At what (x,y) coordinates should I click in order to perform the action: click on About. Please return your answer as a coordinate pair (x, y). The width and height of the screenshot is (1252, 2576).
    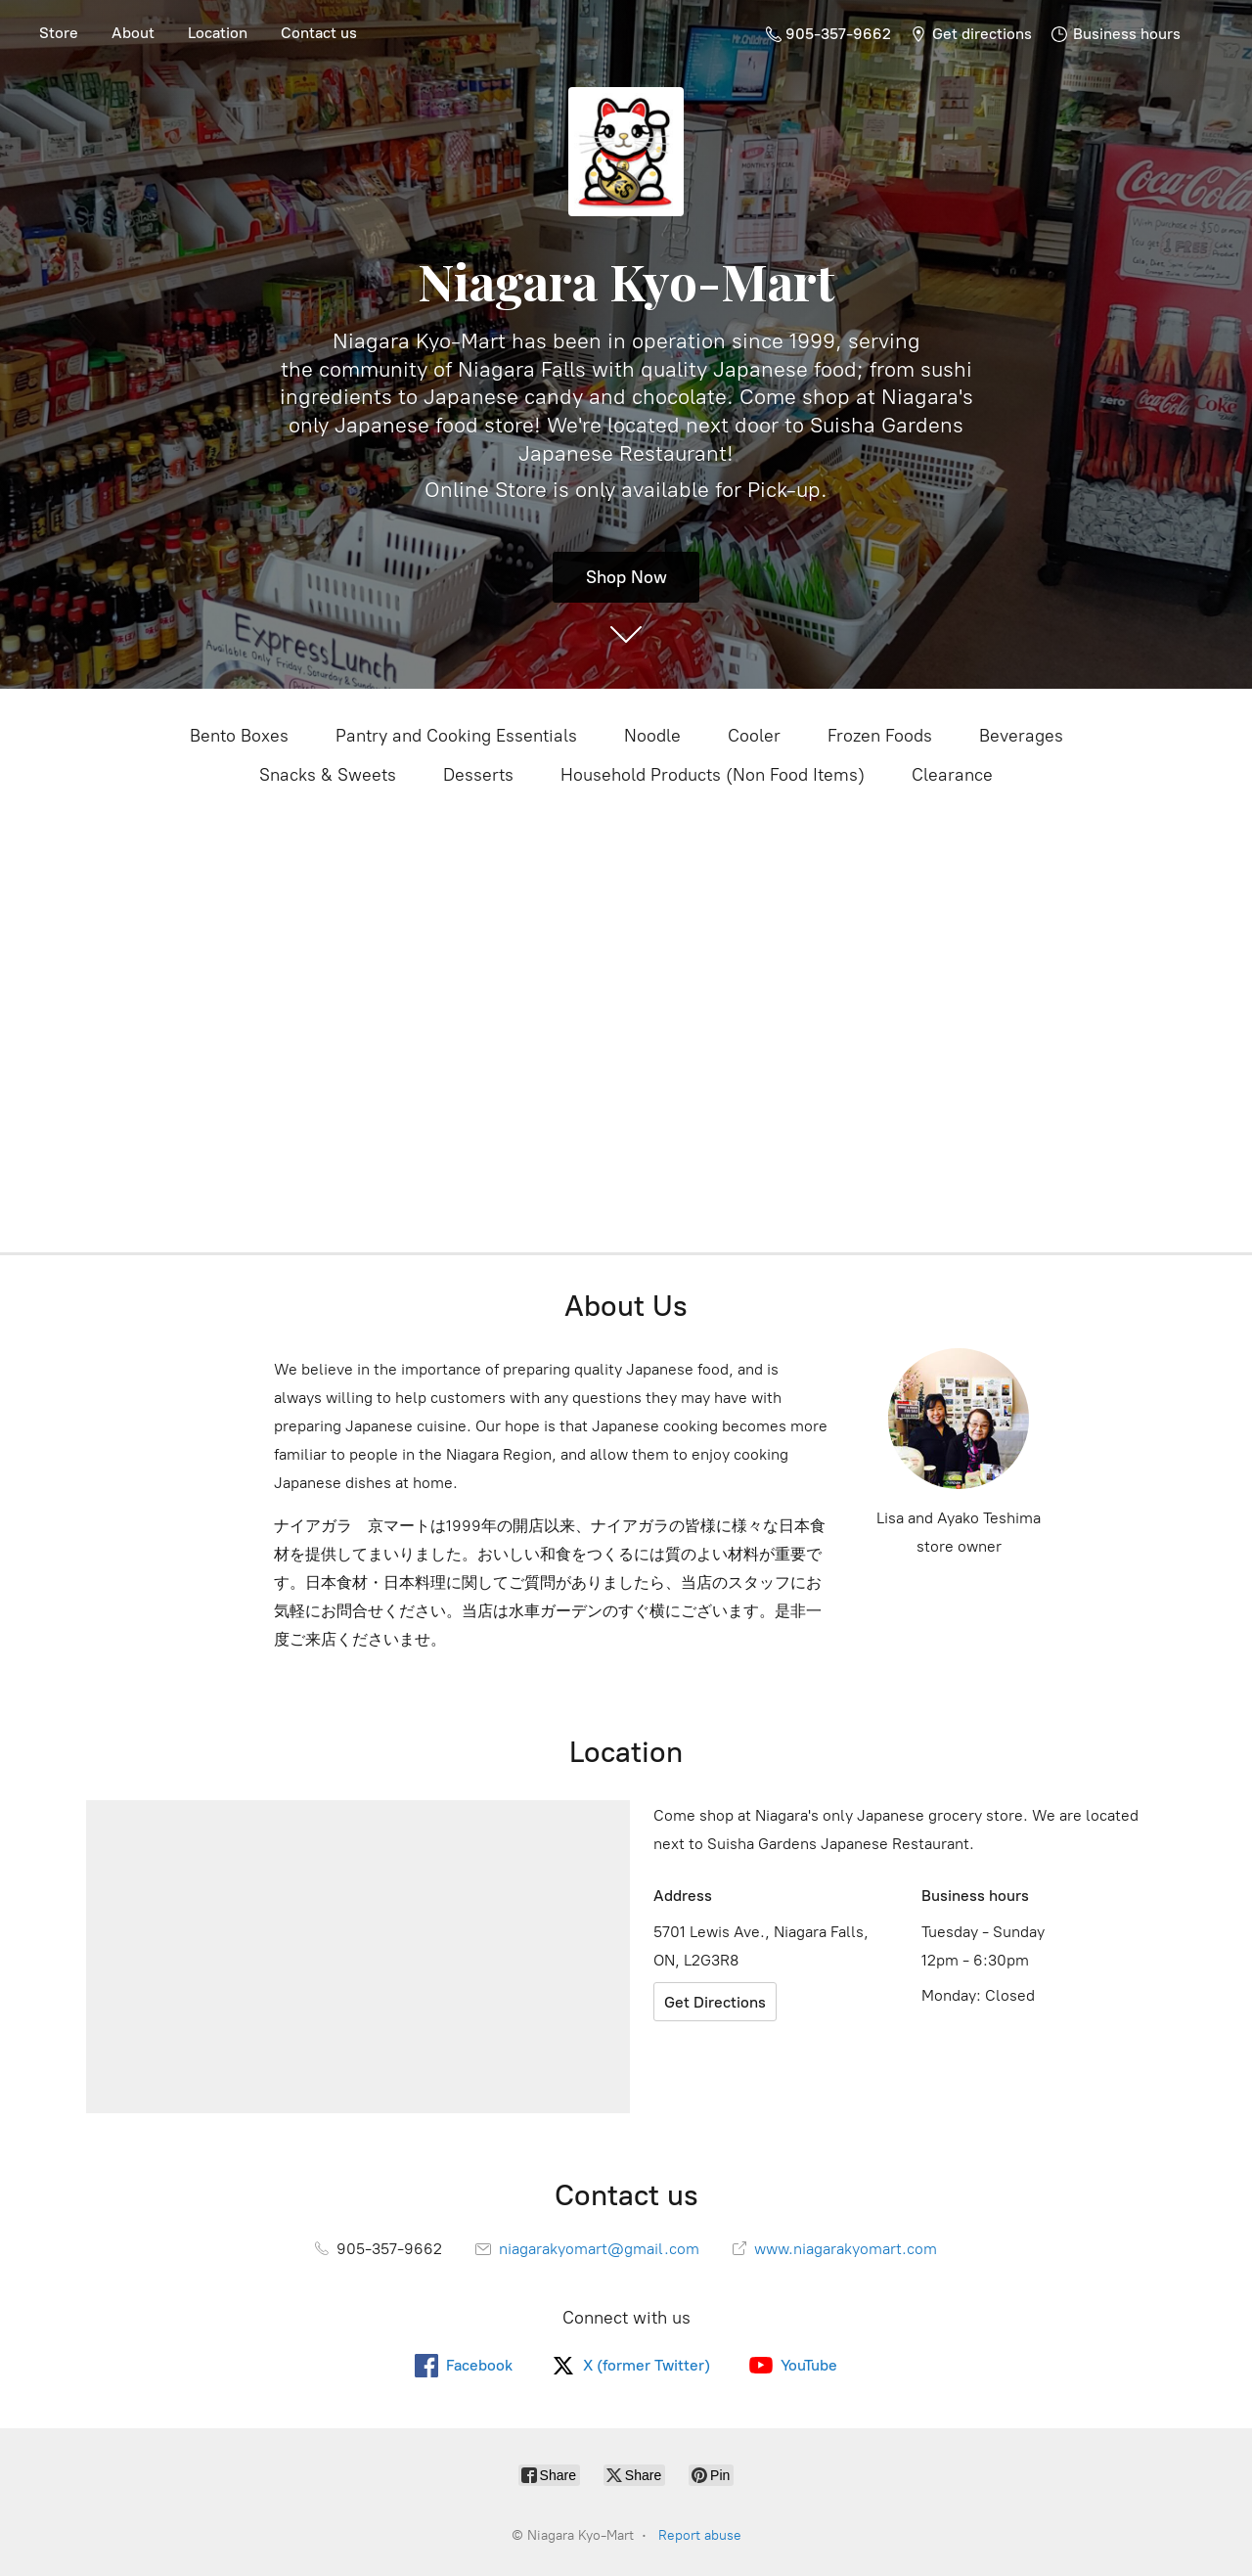
    Looking at the image, I should click on (133, 32).